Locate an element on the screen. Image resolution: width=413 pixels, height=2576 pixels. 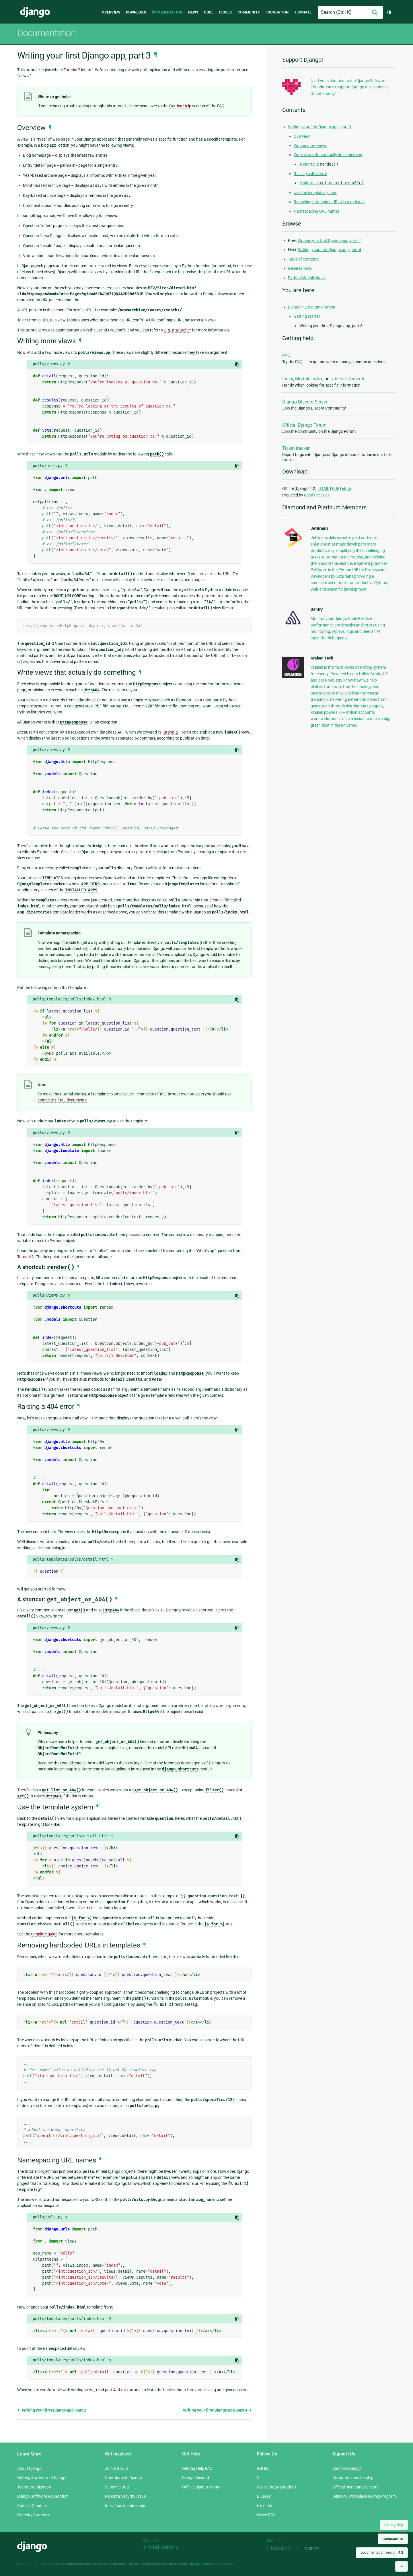
Django Discord is located at coordinates (195, 2477).